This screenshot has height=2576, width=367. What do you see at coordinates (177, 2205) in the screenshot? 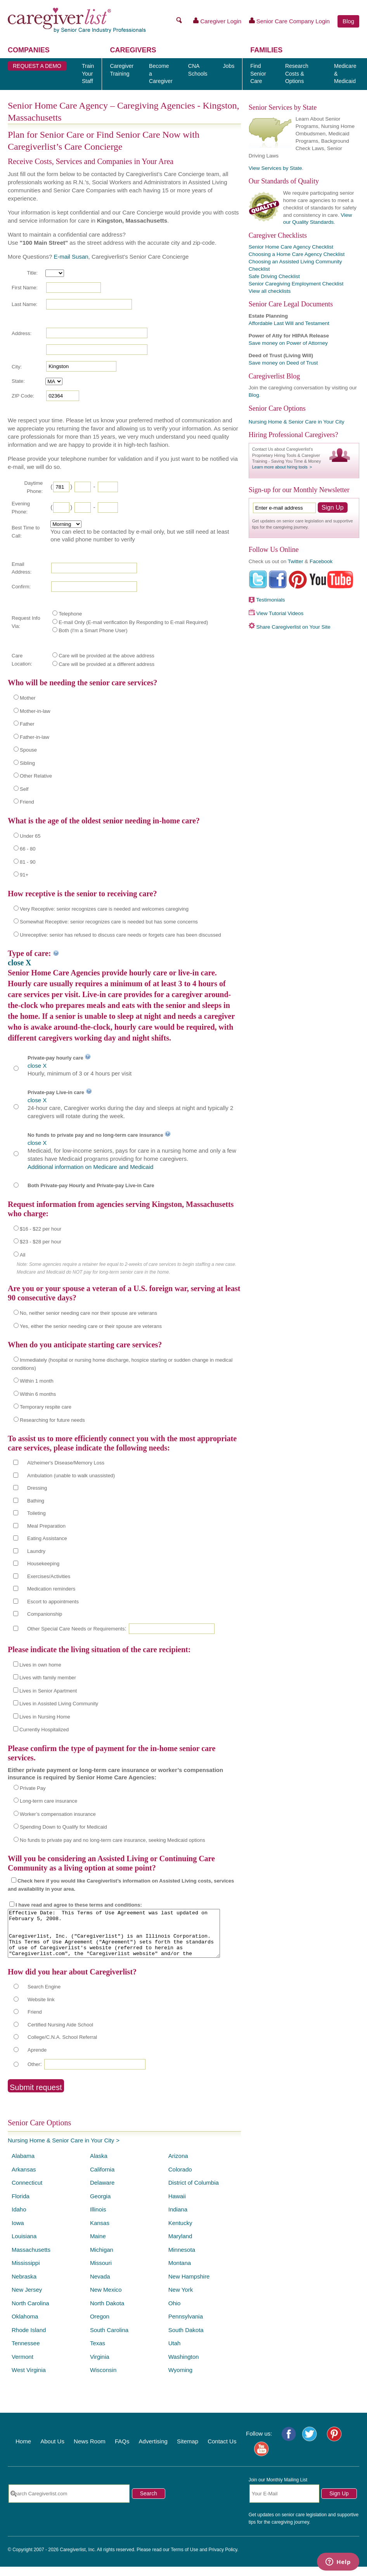
I see `Hawaii` at bounding box center [177, 2205].